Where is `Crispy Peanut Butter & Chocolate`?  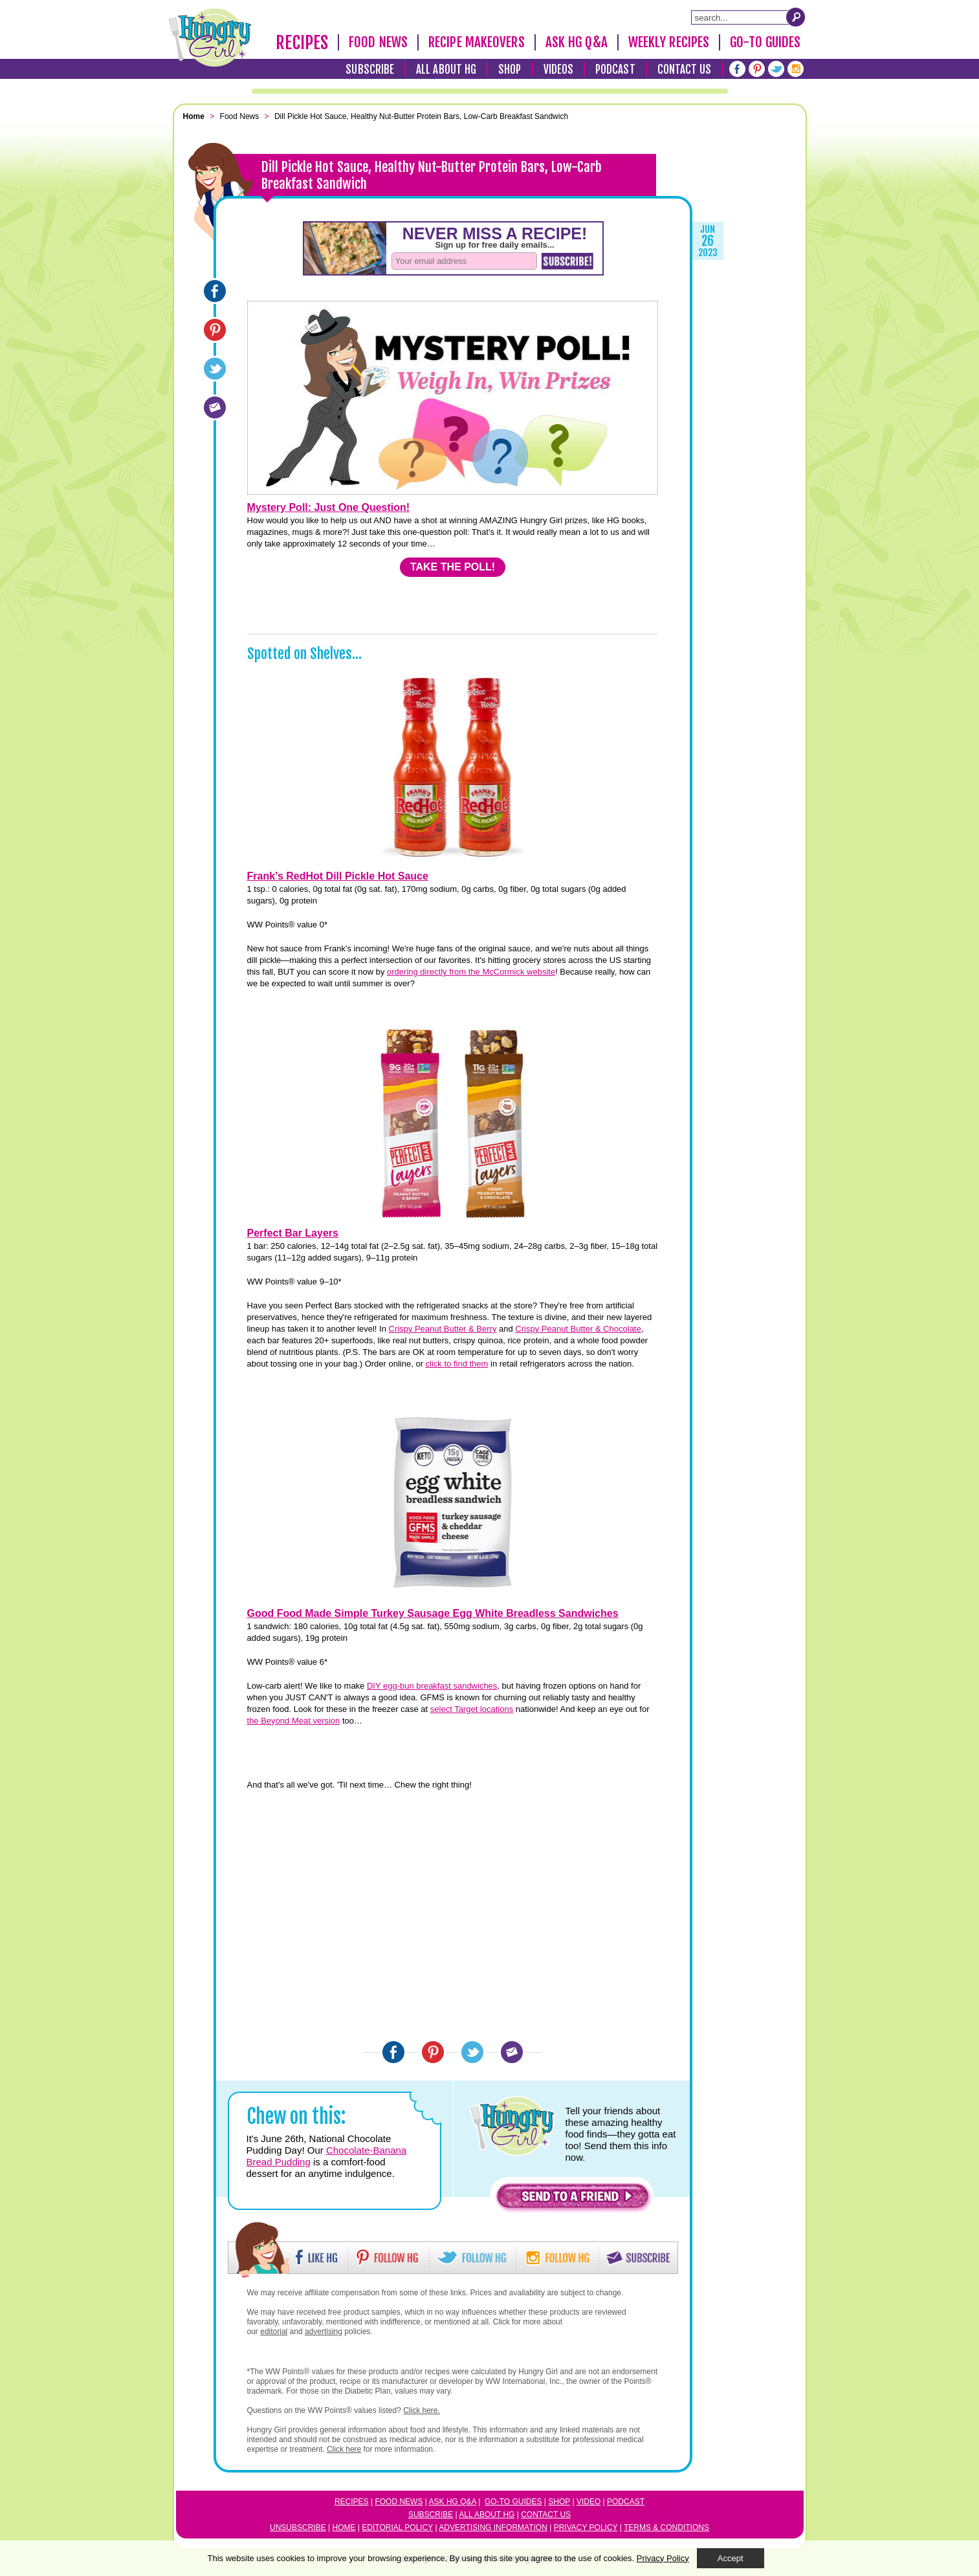 Crispy Peanut Butter & Chocolate is located at coordinates (578, 1329).